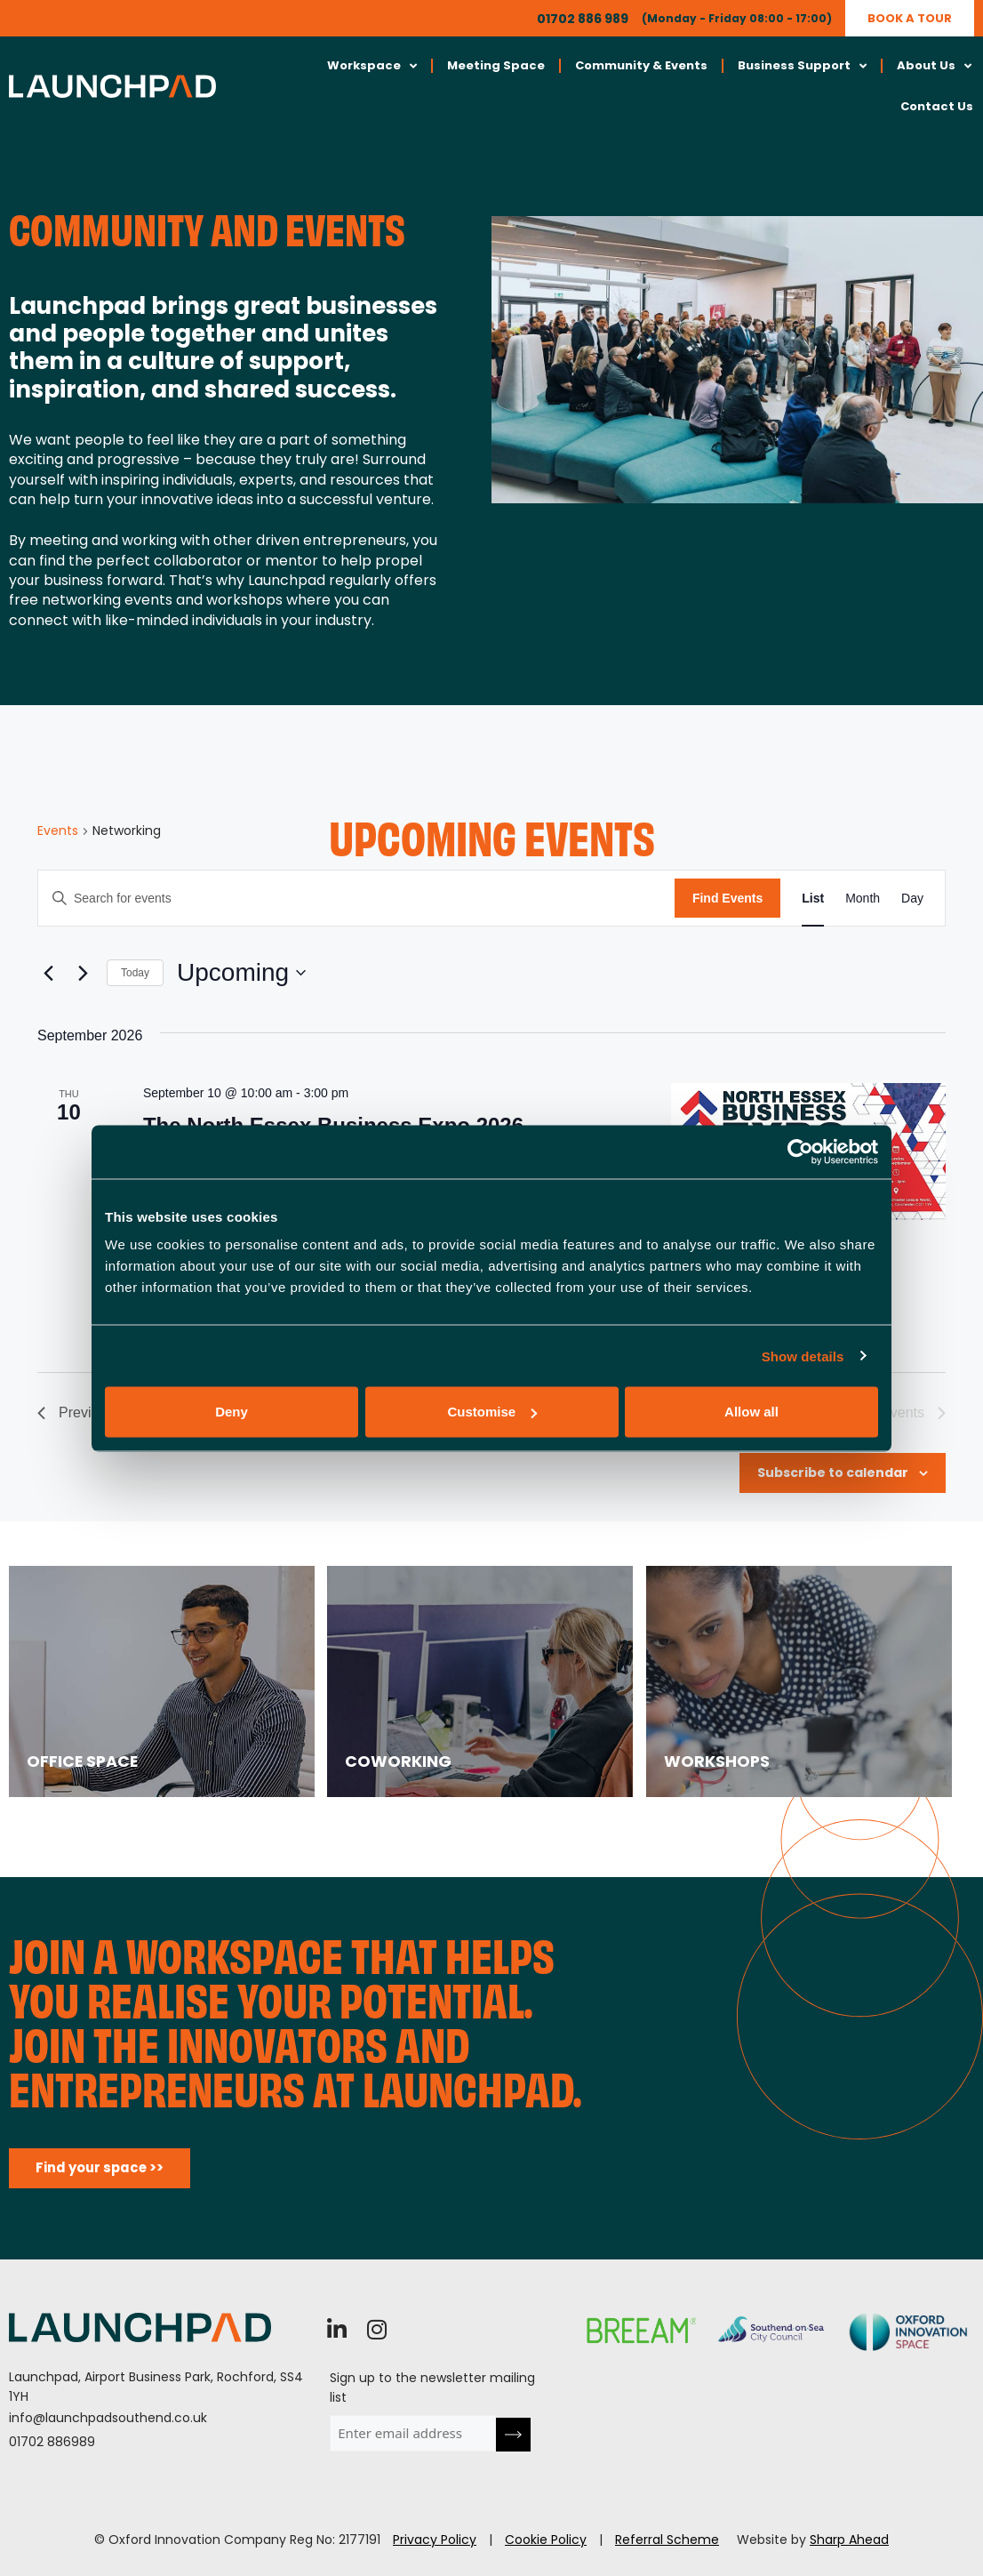 Image resolution: width=983 pixels, height=2576 pixels. I want to click on Business Support, so click(802, 66).